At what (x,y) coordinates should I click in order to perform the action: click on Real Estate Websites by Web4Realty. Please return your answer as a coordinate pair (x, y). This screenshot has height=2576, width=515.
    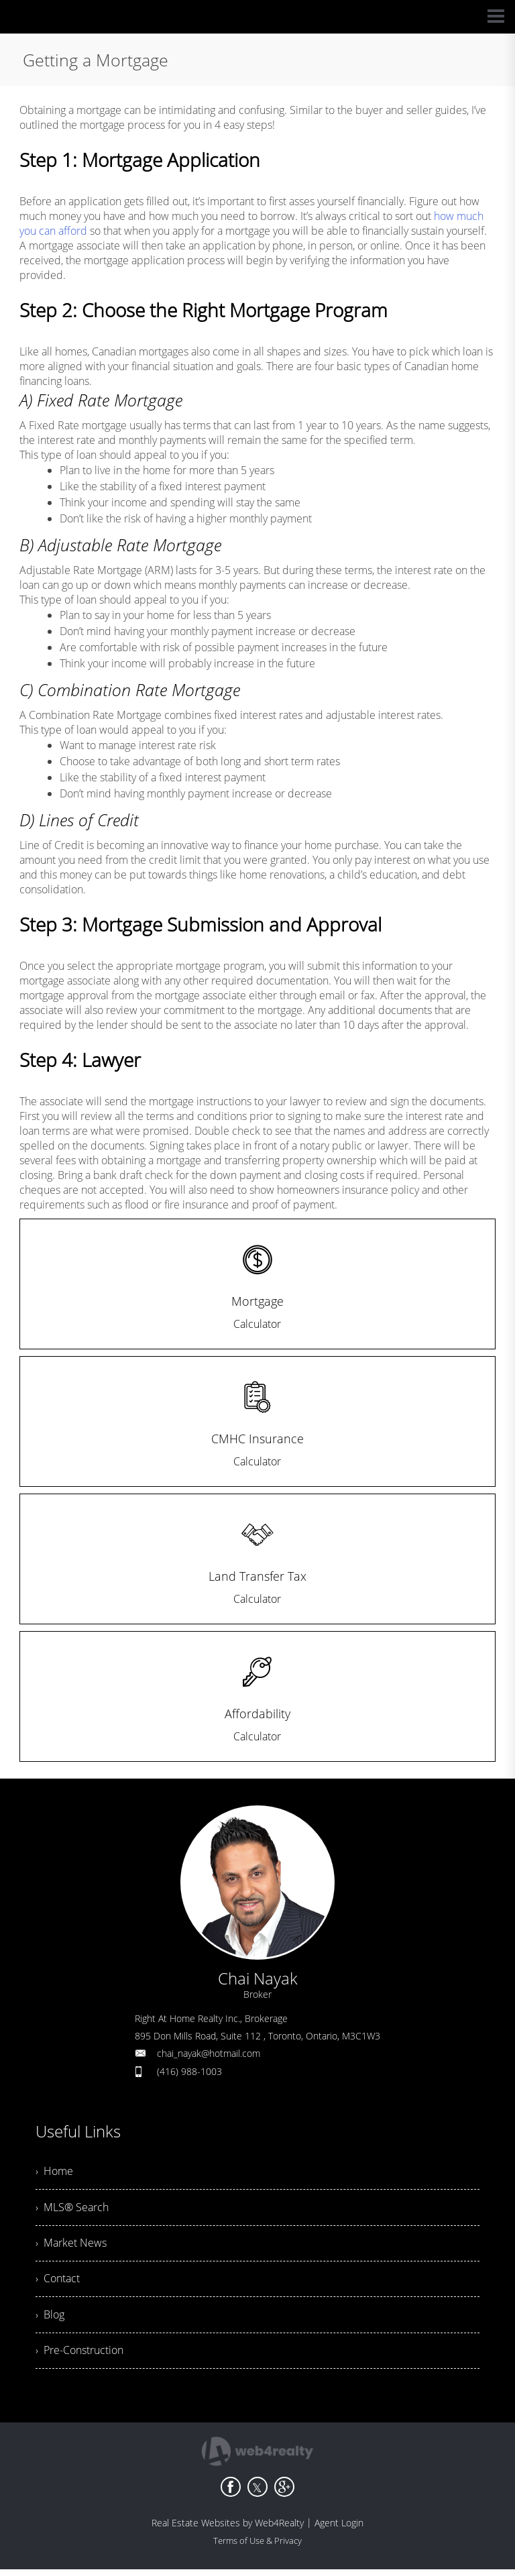
    Looking at the image, I should click on (228, 2529).